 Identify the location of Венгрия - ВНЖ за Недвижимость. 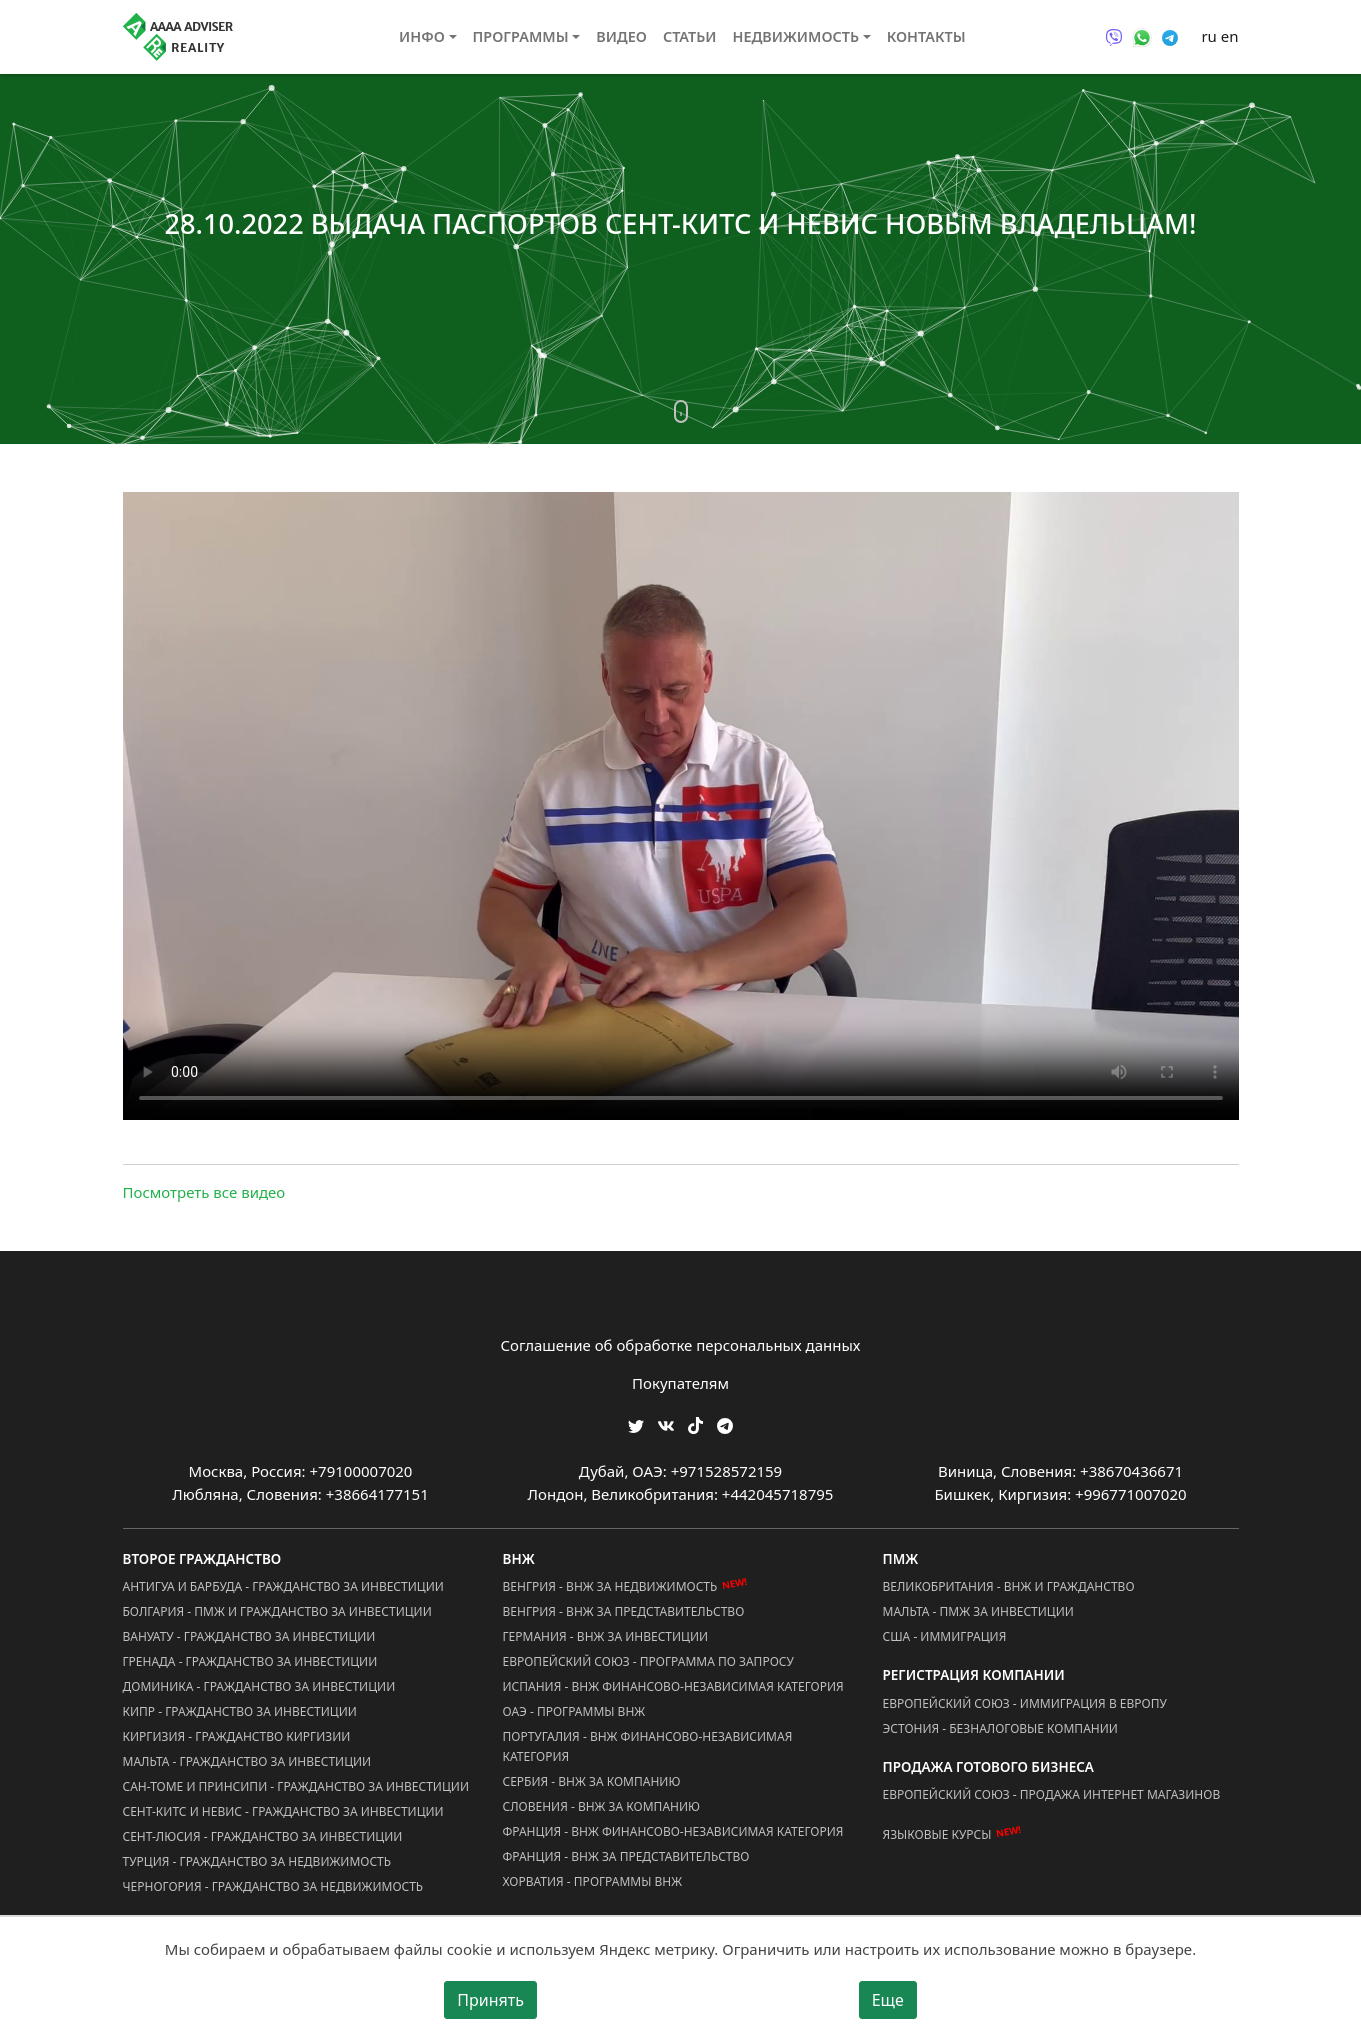
(610, 1586).